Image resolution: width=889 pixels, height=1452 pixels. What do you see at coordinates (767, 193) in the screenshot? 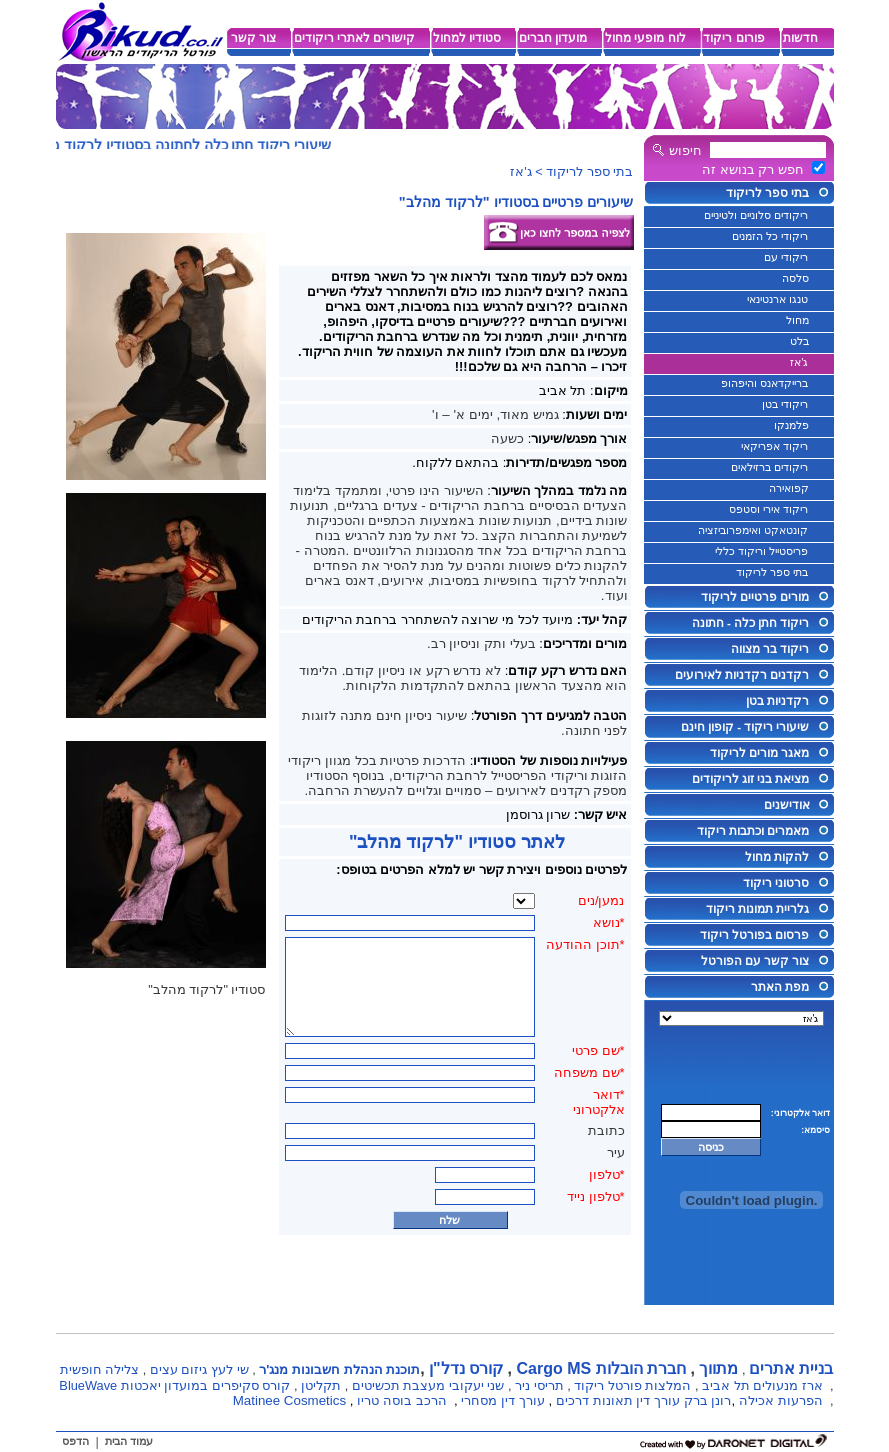
I see `בתי ספר לריקוד` at bounding box center [767, 193].